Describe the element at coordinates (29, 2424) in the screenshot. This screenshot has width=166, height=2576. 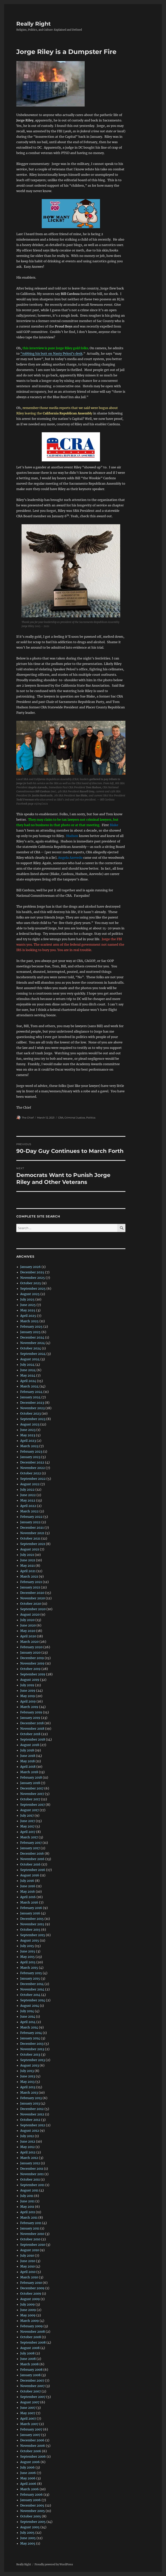
I see `March 2007` at that location.